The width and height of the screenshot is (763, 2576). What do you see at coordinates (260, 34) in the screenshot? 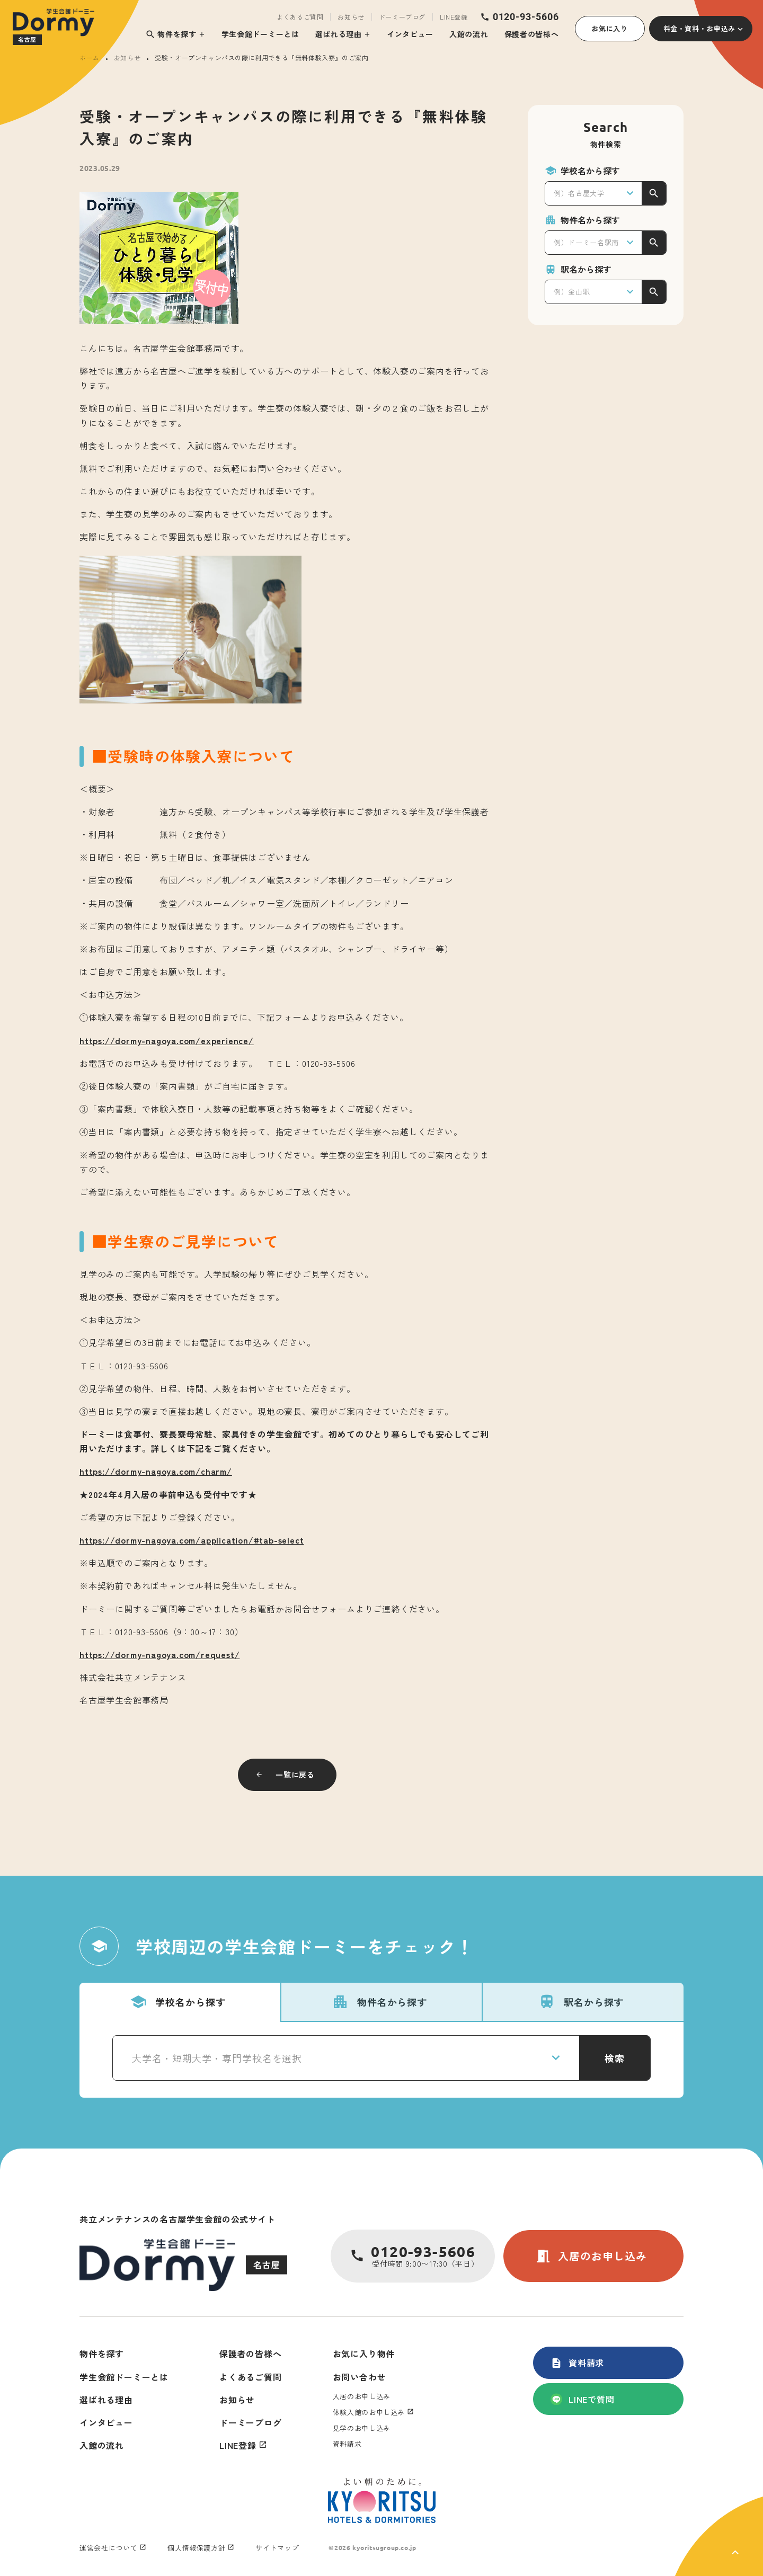
I see `学生会館ドーミーとは` at bounding box center [260, 34].